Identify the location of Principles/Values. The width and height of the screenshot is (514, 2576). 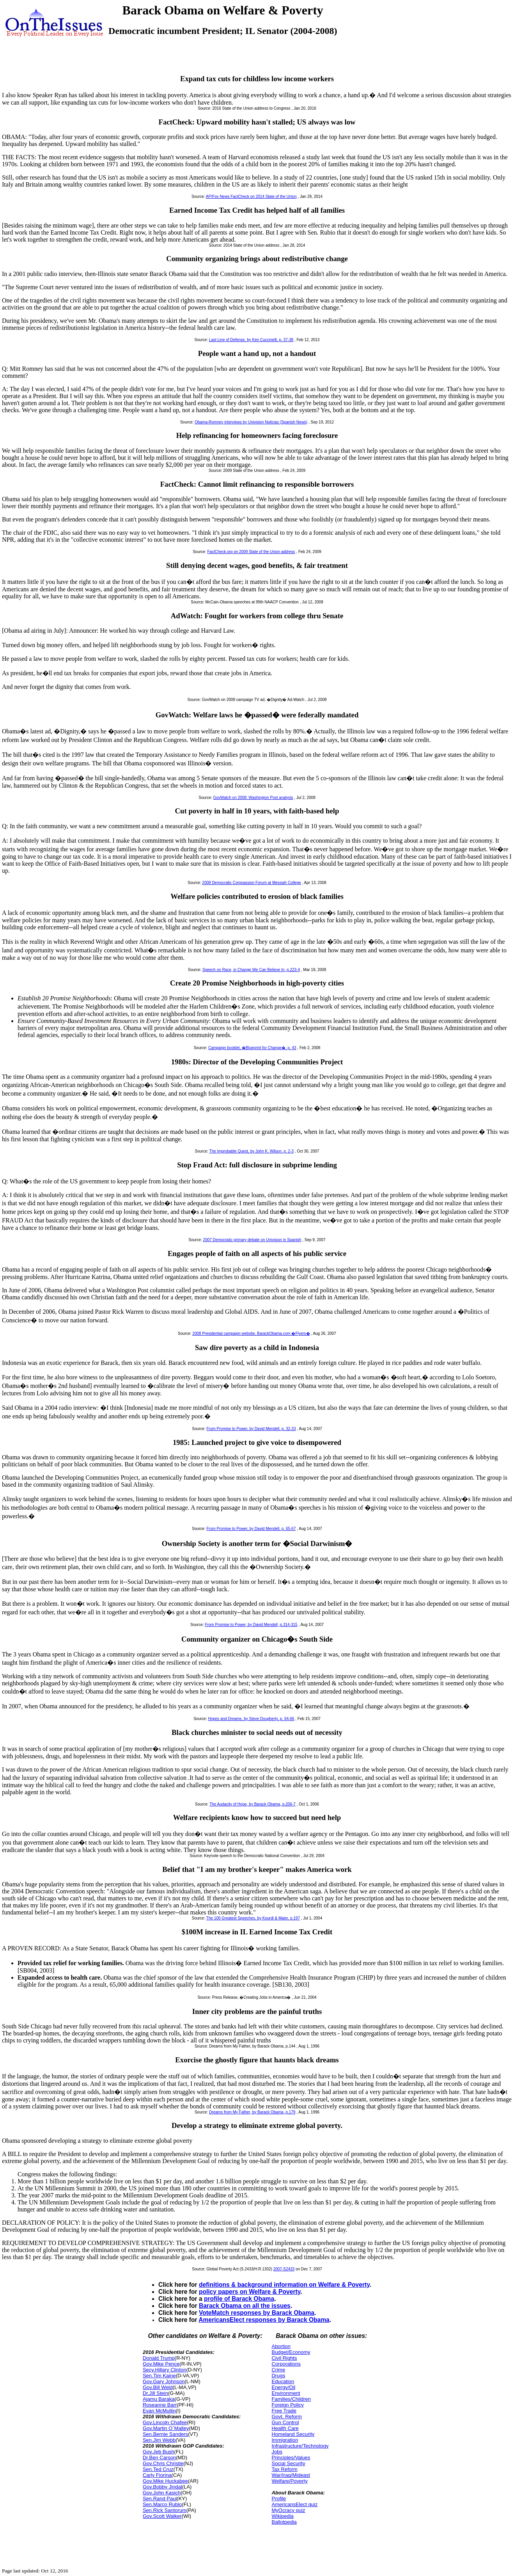
(290, 2457).